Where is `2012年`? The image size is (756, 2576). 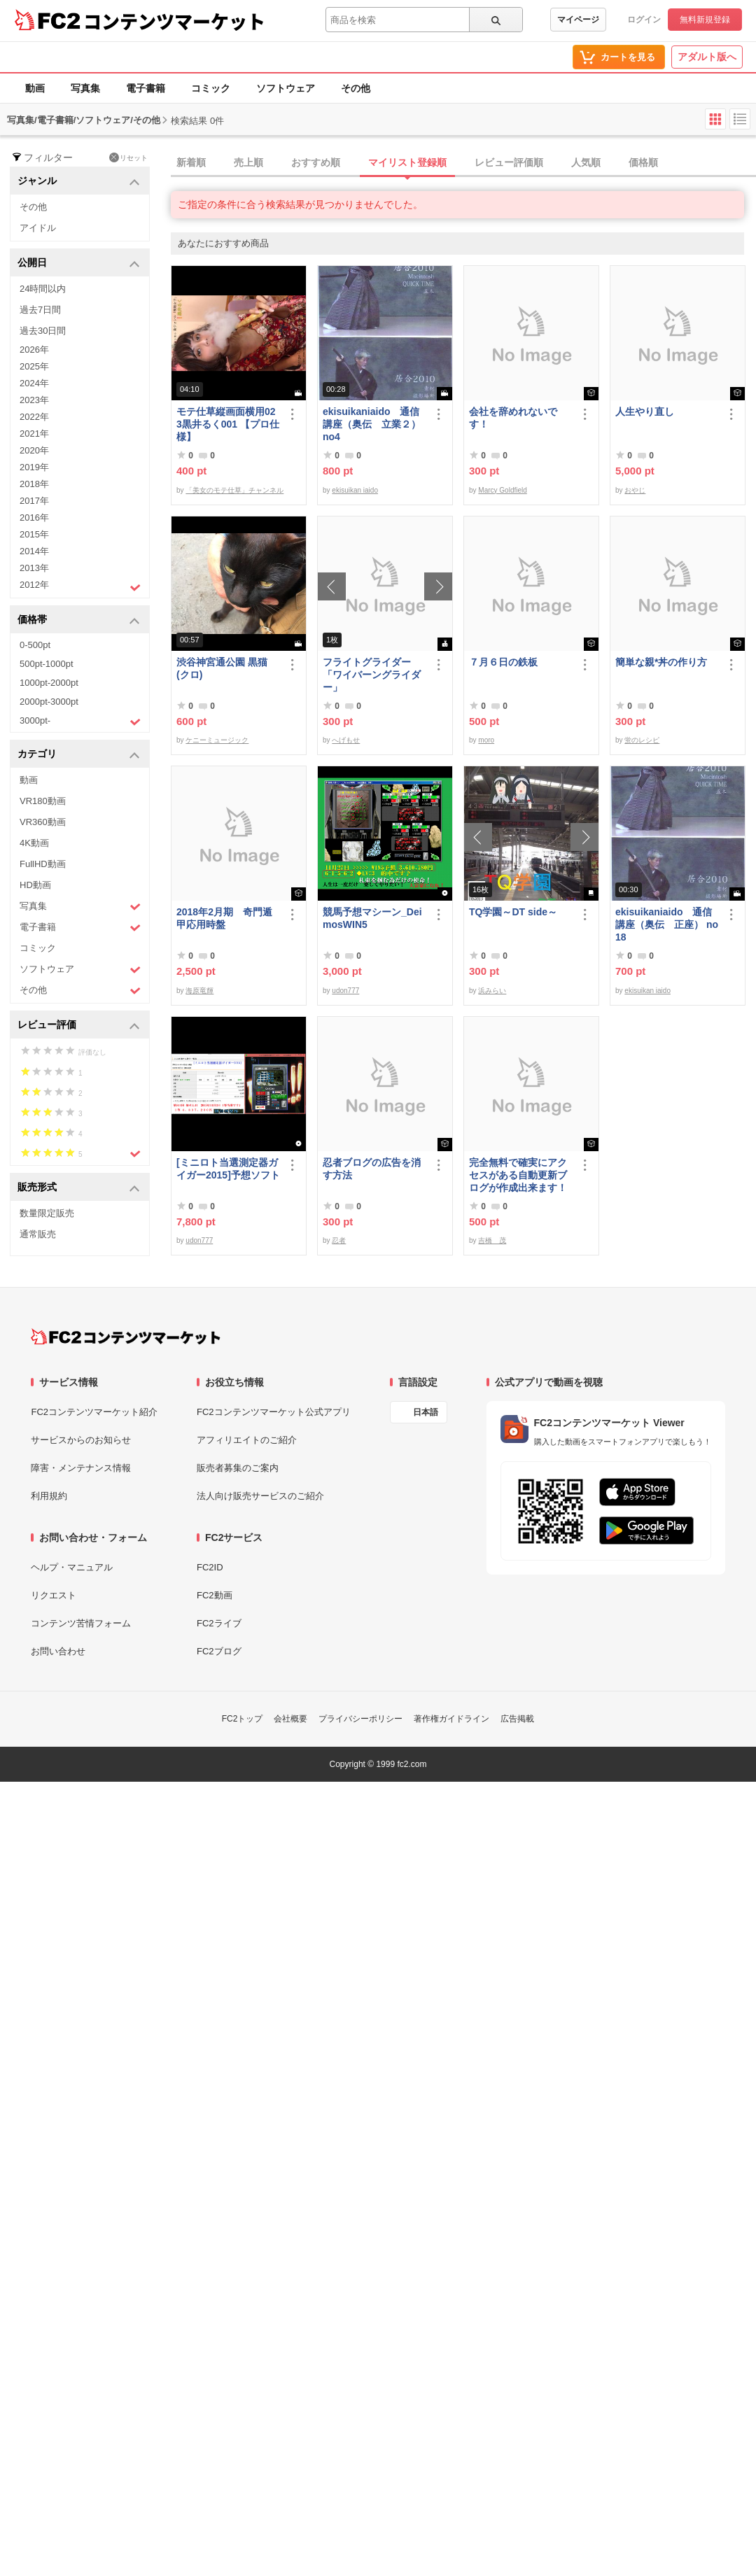
2012年 is located at coordinates (80, 586).